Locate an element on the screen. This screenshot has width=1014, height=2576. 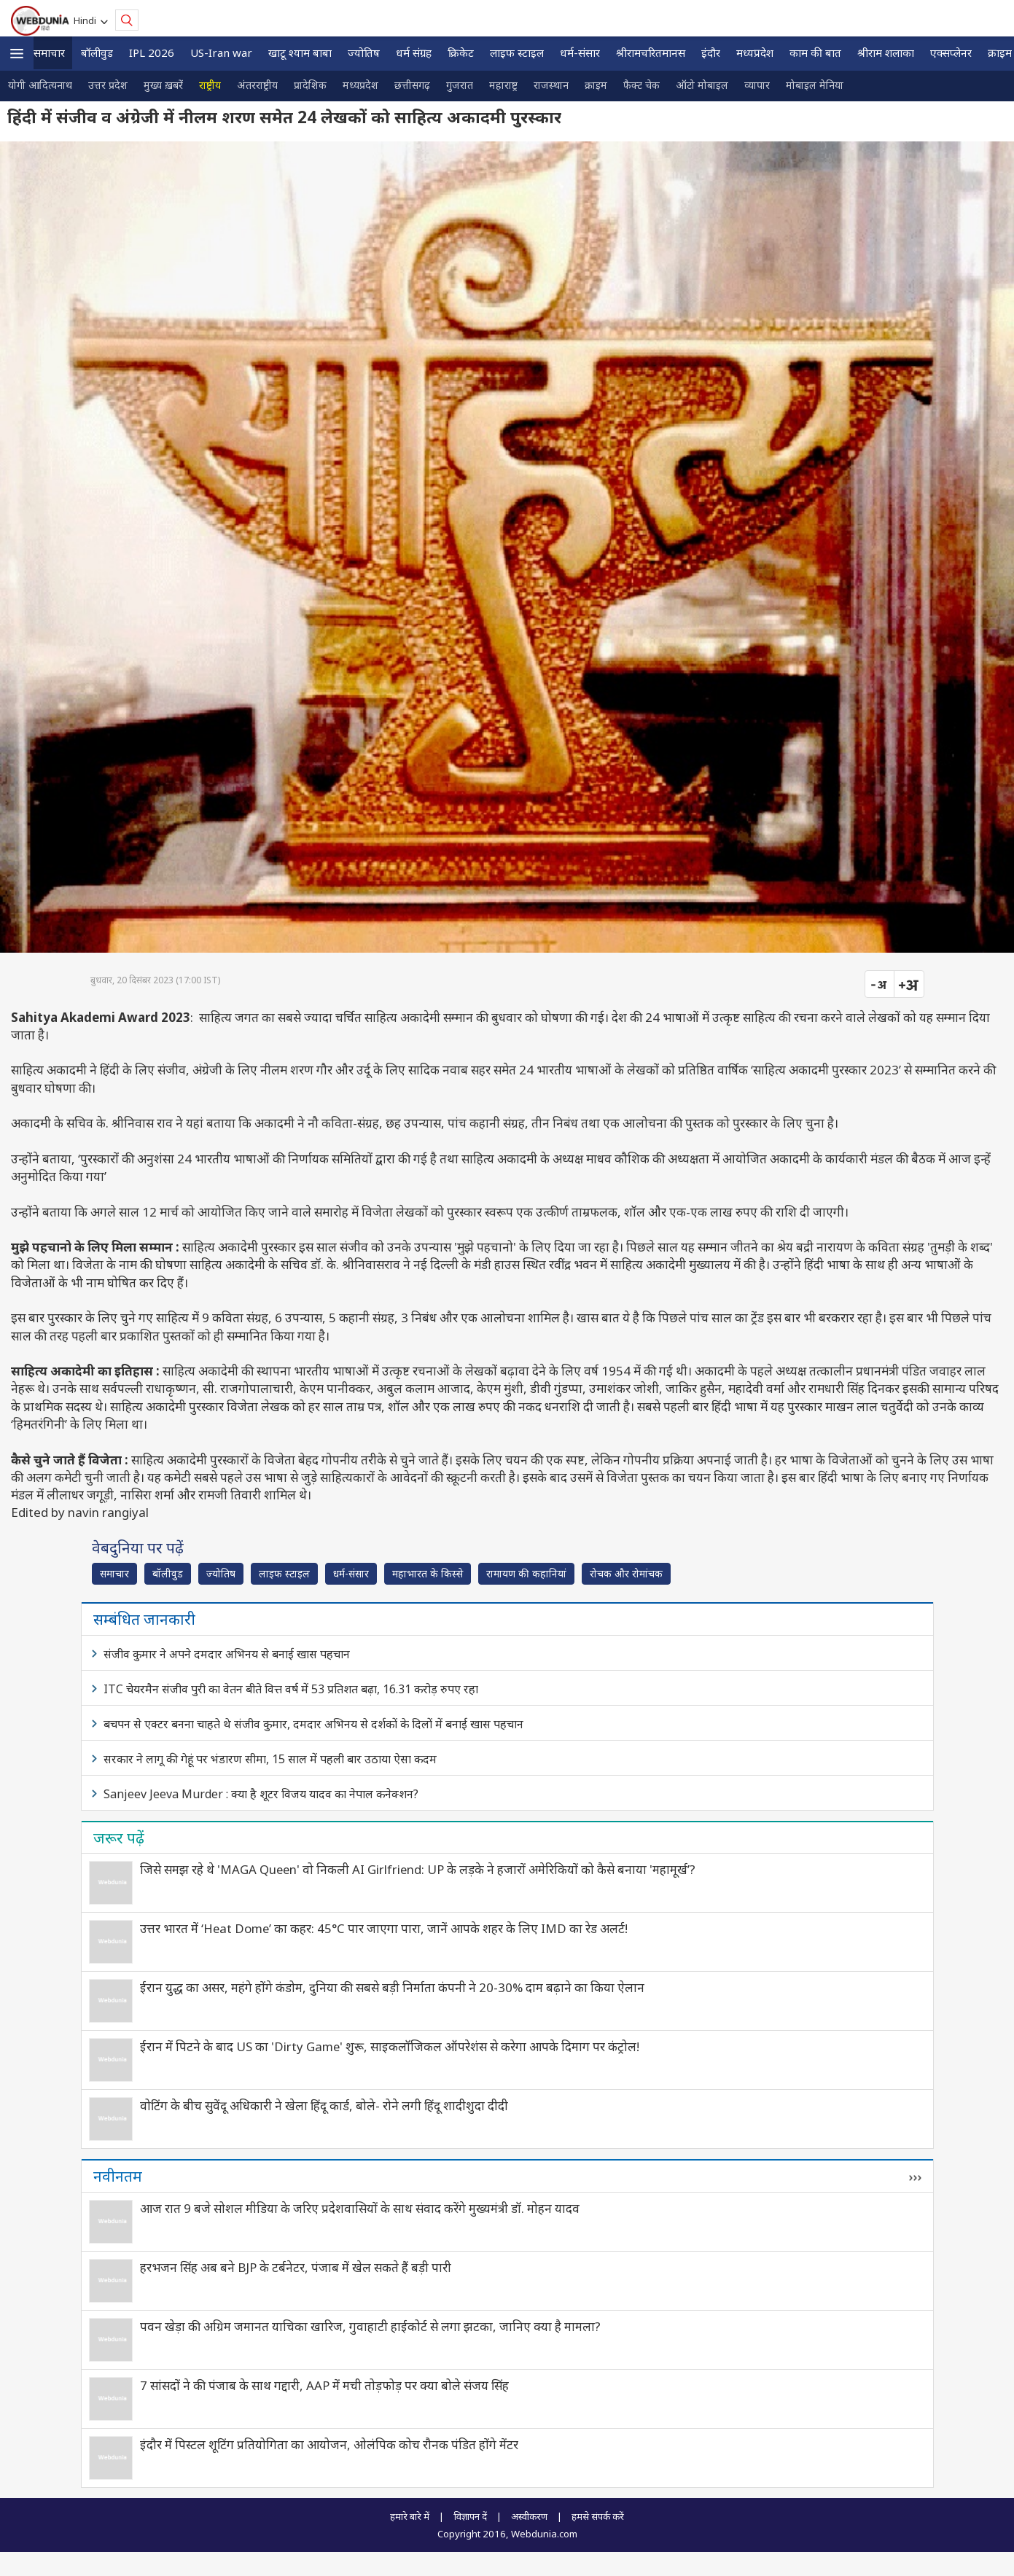
मध्यप्रदेश is located at coordinates (754, 52).